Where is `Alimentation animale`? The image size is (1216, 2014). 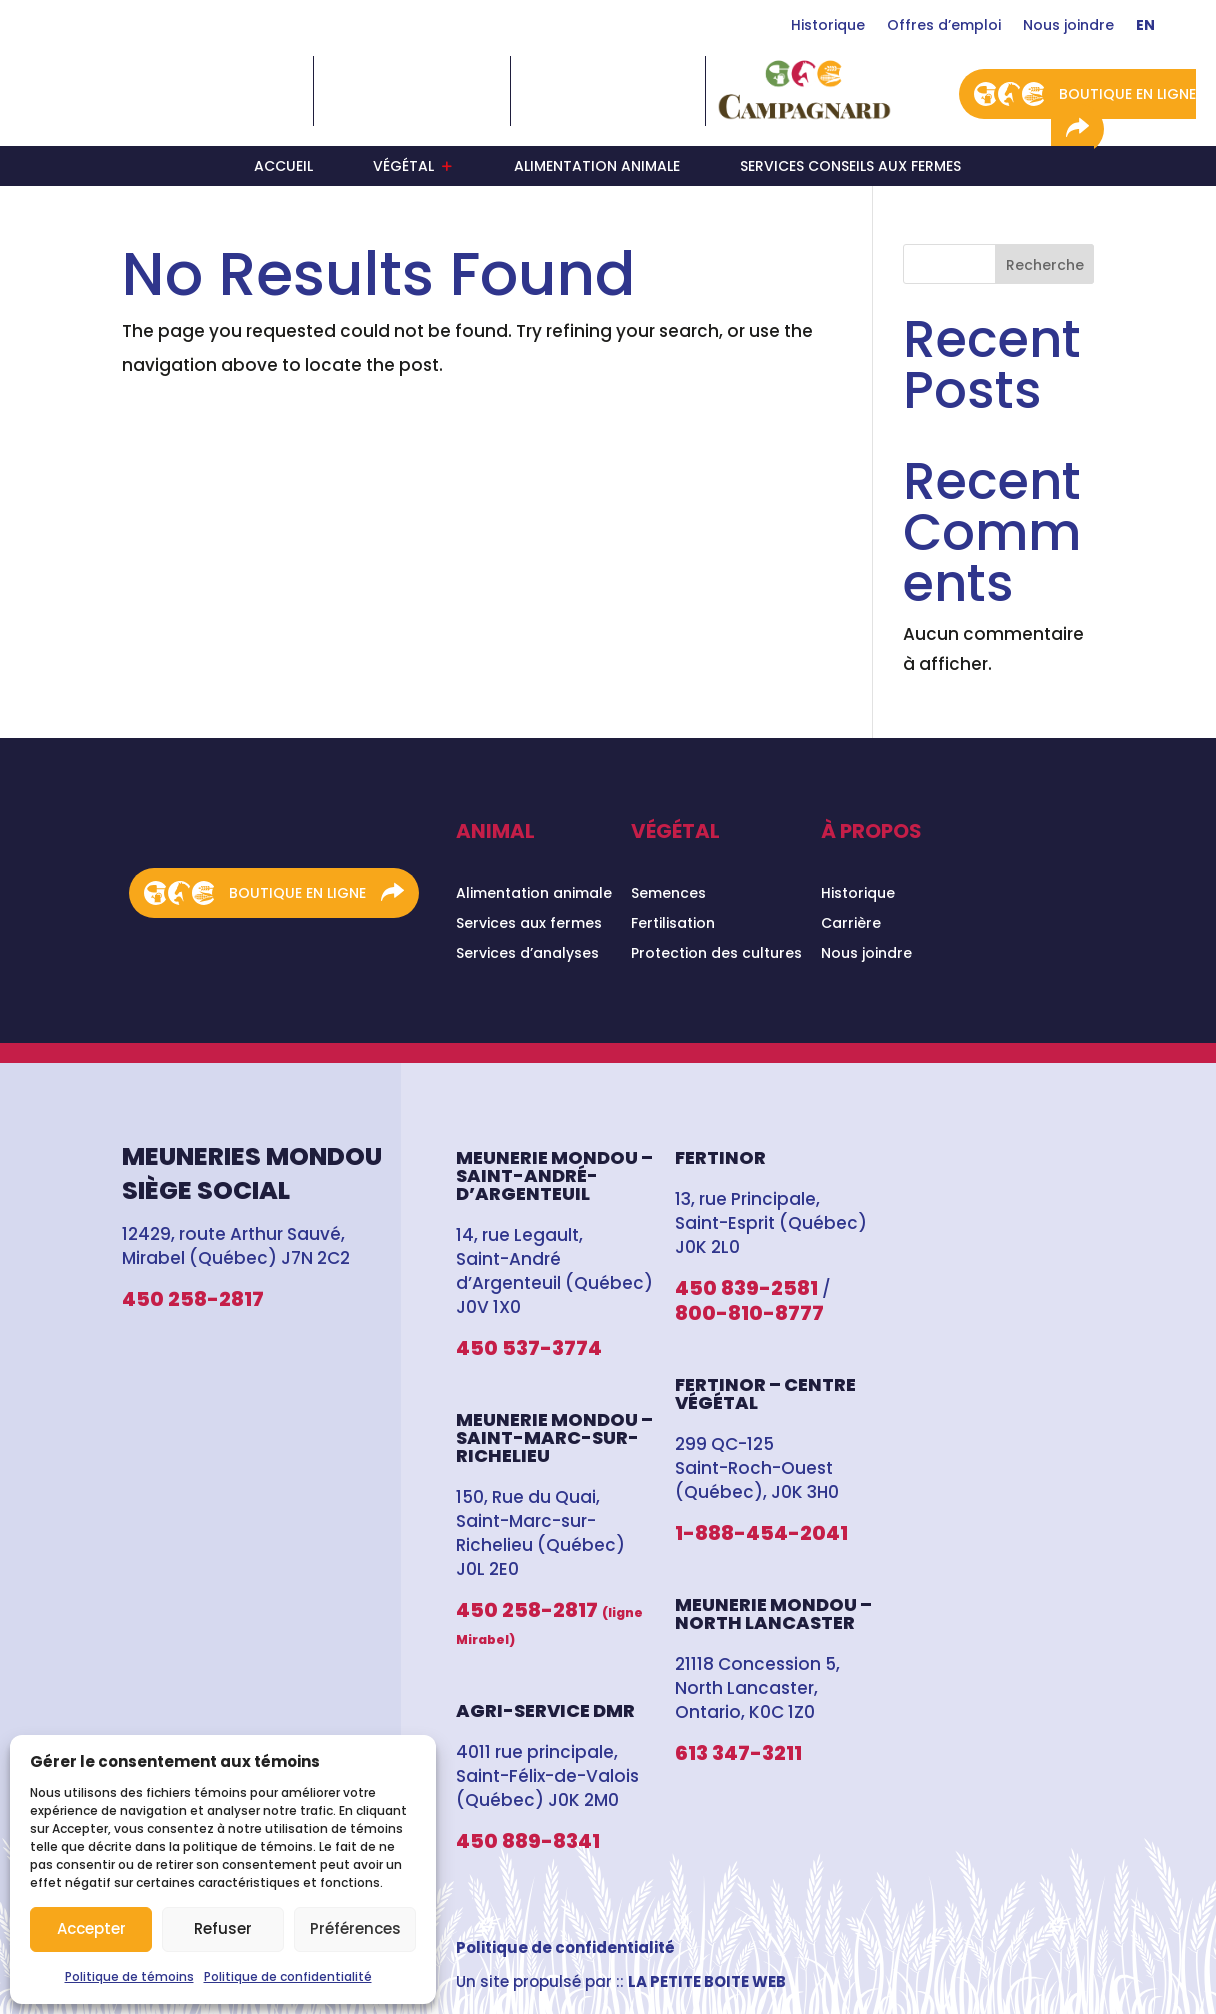
Alimentation animale is located at coordinates (597, 167).